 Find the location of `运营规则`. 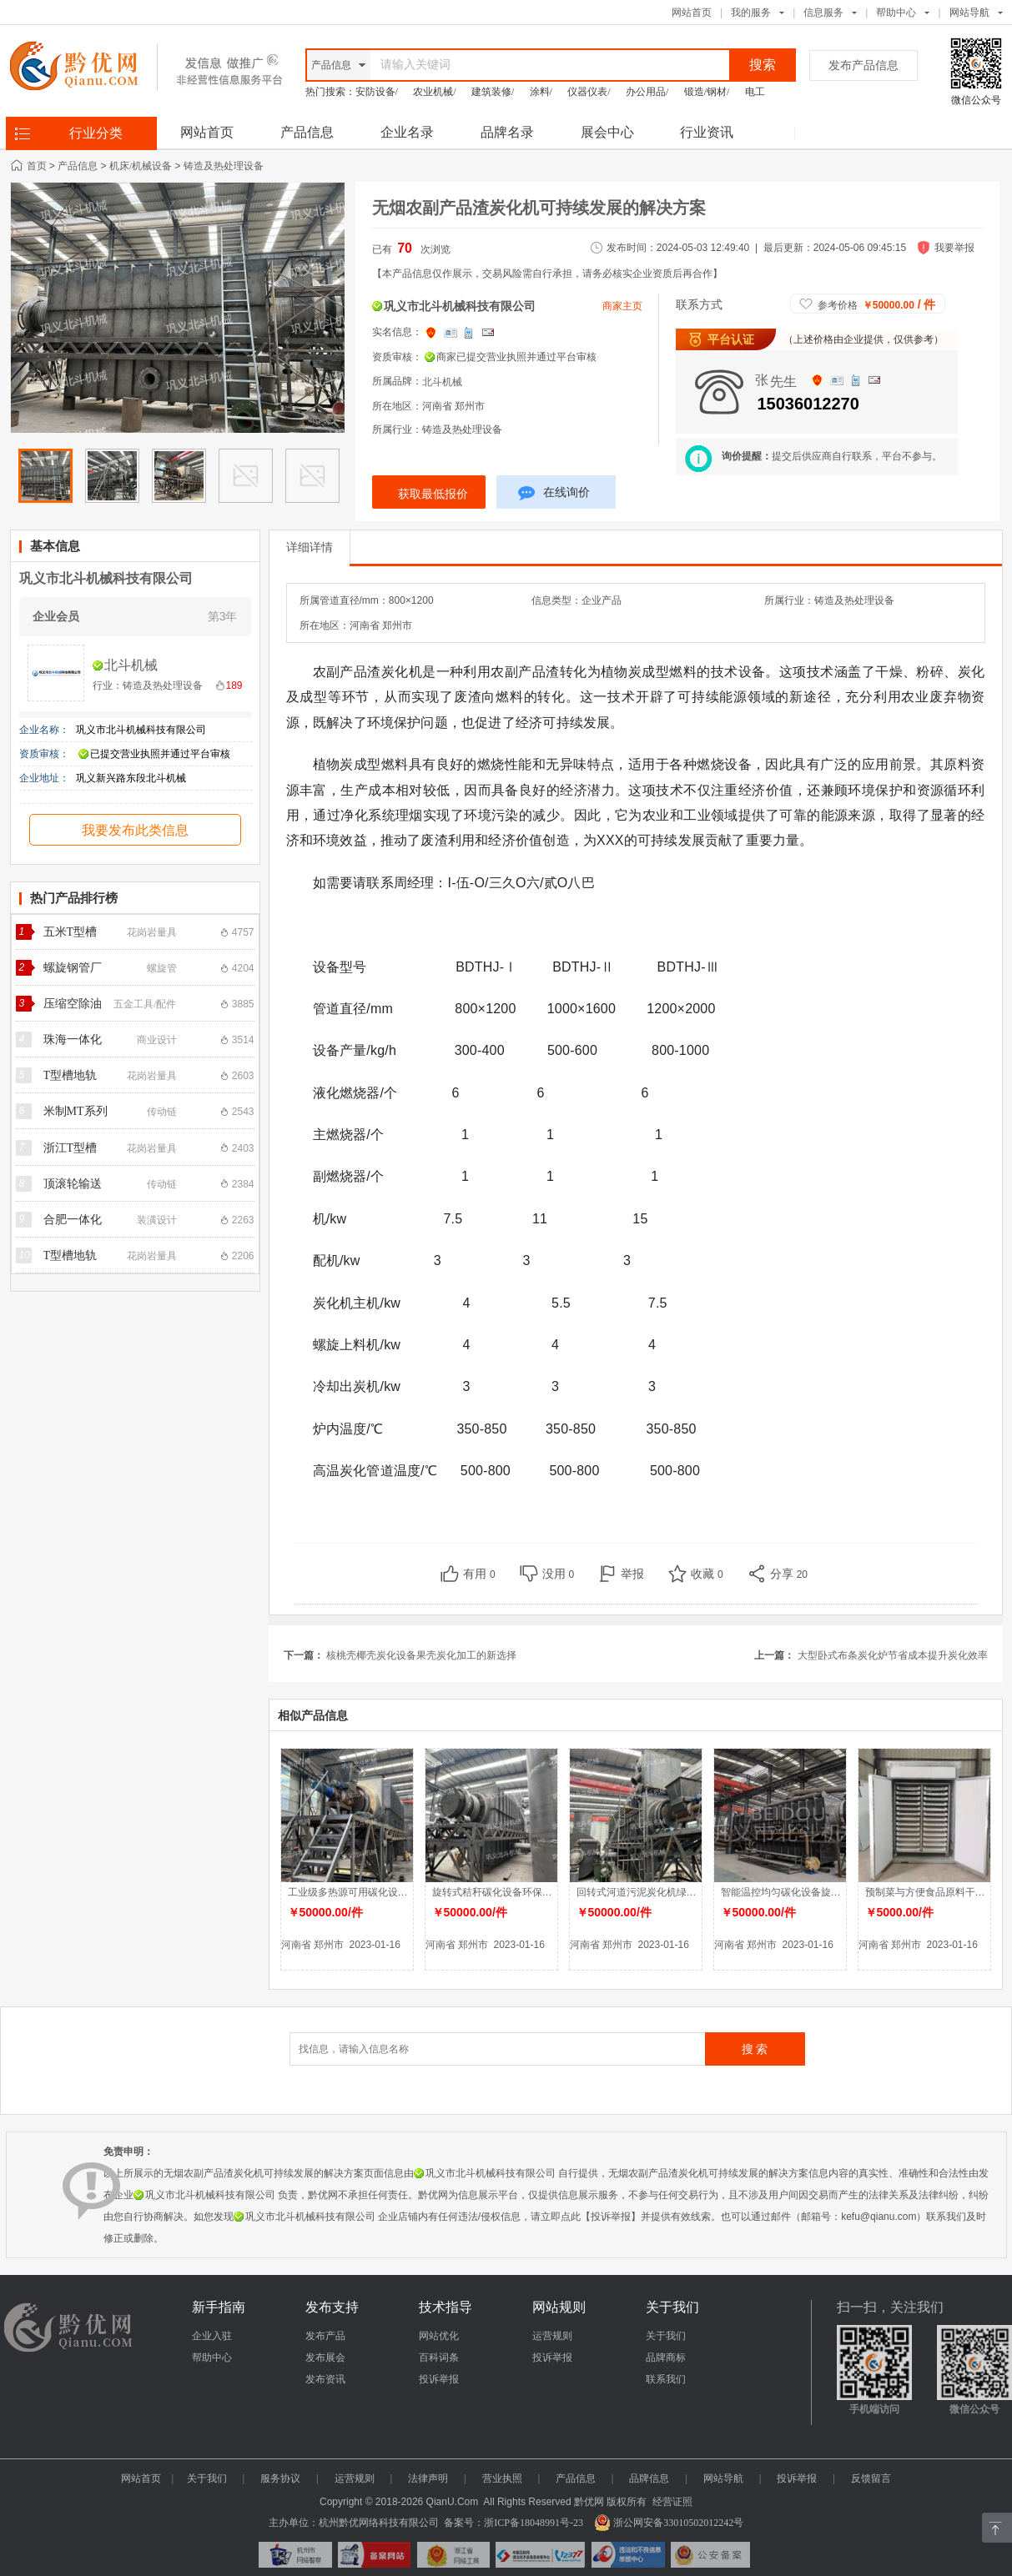

运营规则 is located at coordinates (552, 2336).